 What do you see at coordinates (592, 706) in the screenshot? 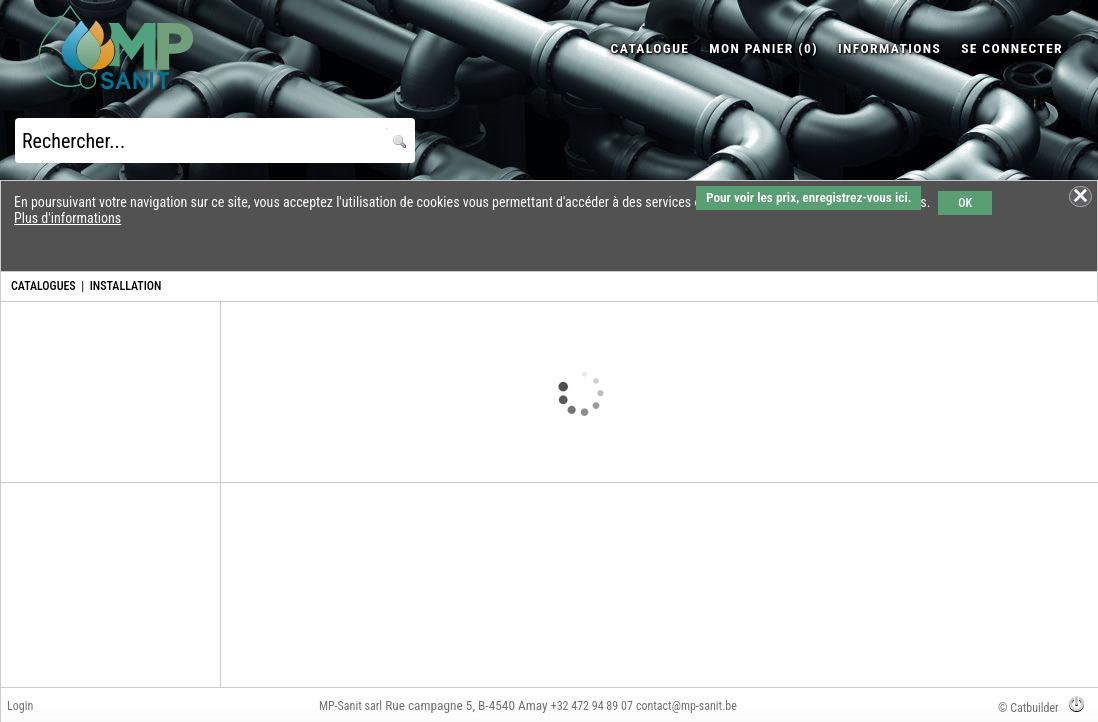
I see `+32 472 94 89 07` at bounding box center [592, 706].